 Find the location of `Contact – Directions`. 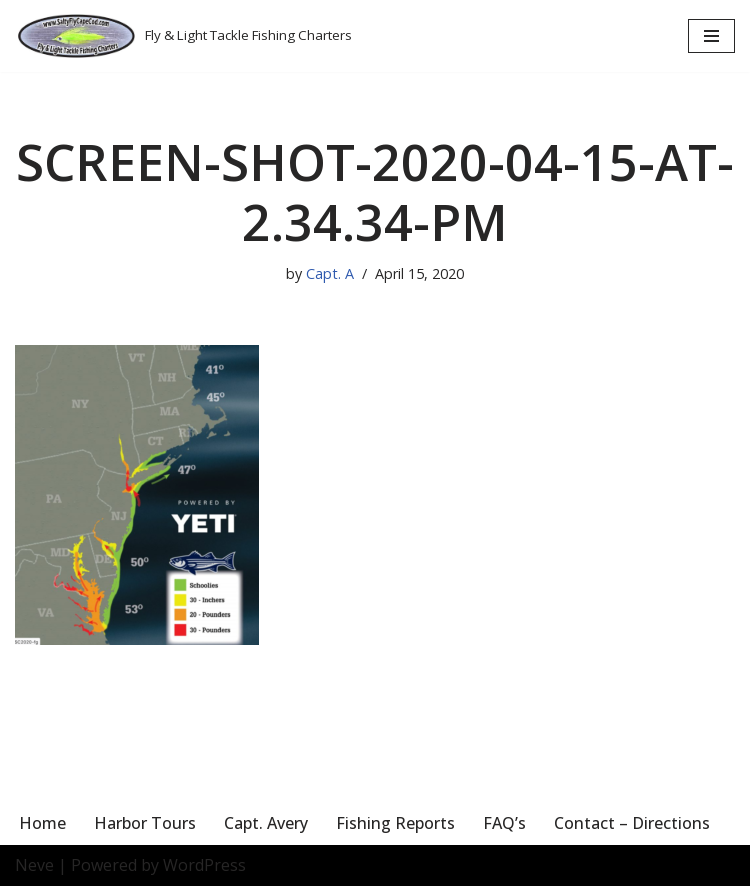

Contact – Directions is located at coordinates (632, 823).